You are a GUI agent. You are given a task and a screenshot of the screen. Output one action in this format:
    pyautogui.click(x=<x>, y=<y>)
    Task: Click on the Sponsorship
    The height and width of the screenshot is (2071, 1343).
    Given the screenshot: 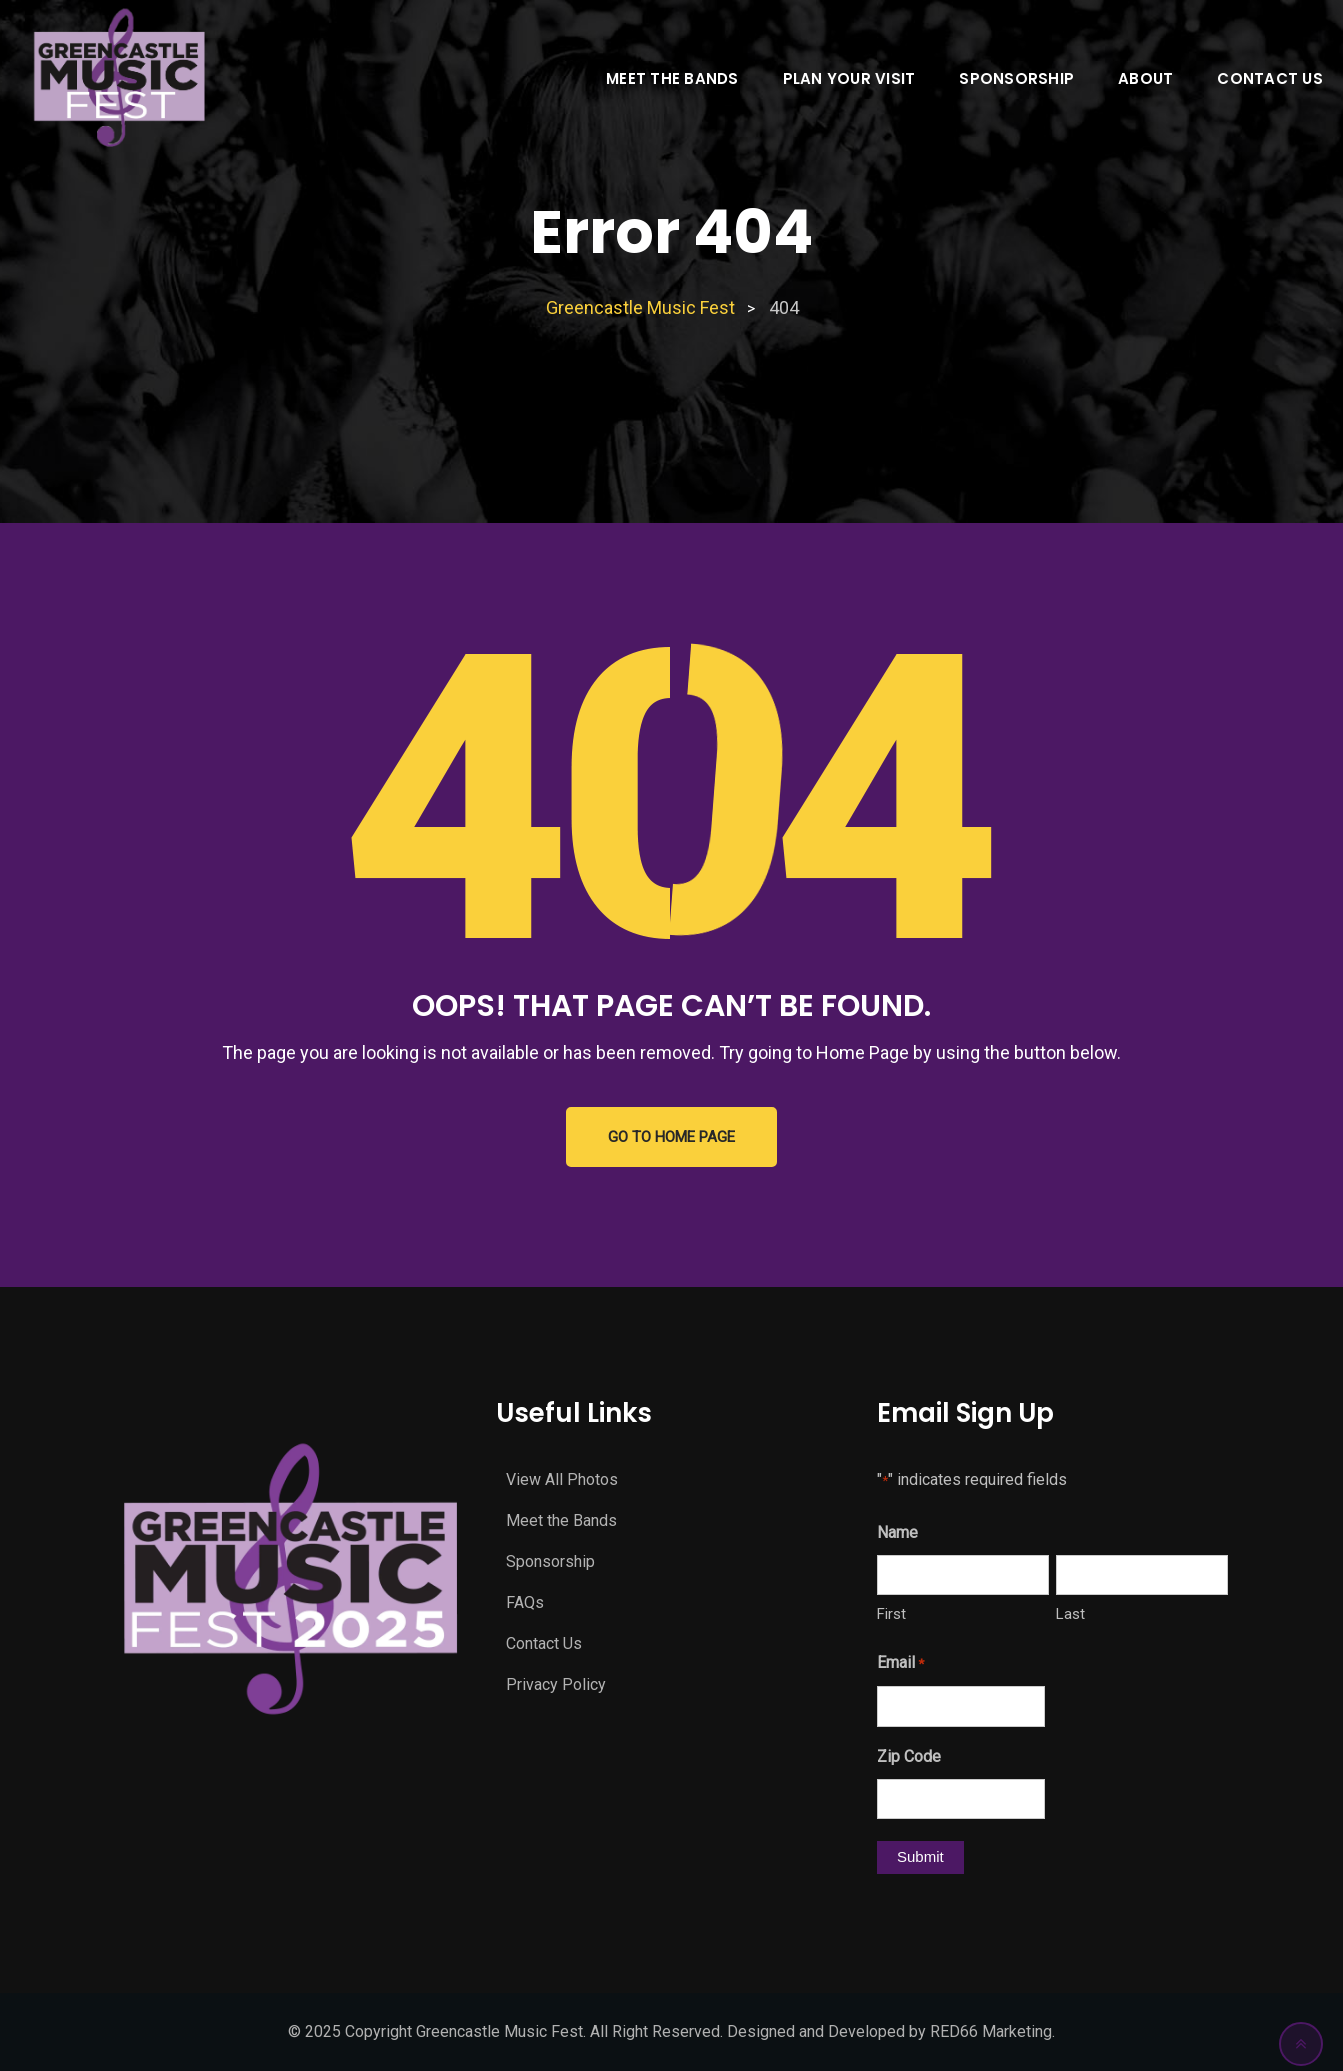 What is the action you would take?
    pyautogui.click(x=1016, y=78)
    